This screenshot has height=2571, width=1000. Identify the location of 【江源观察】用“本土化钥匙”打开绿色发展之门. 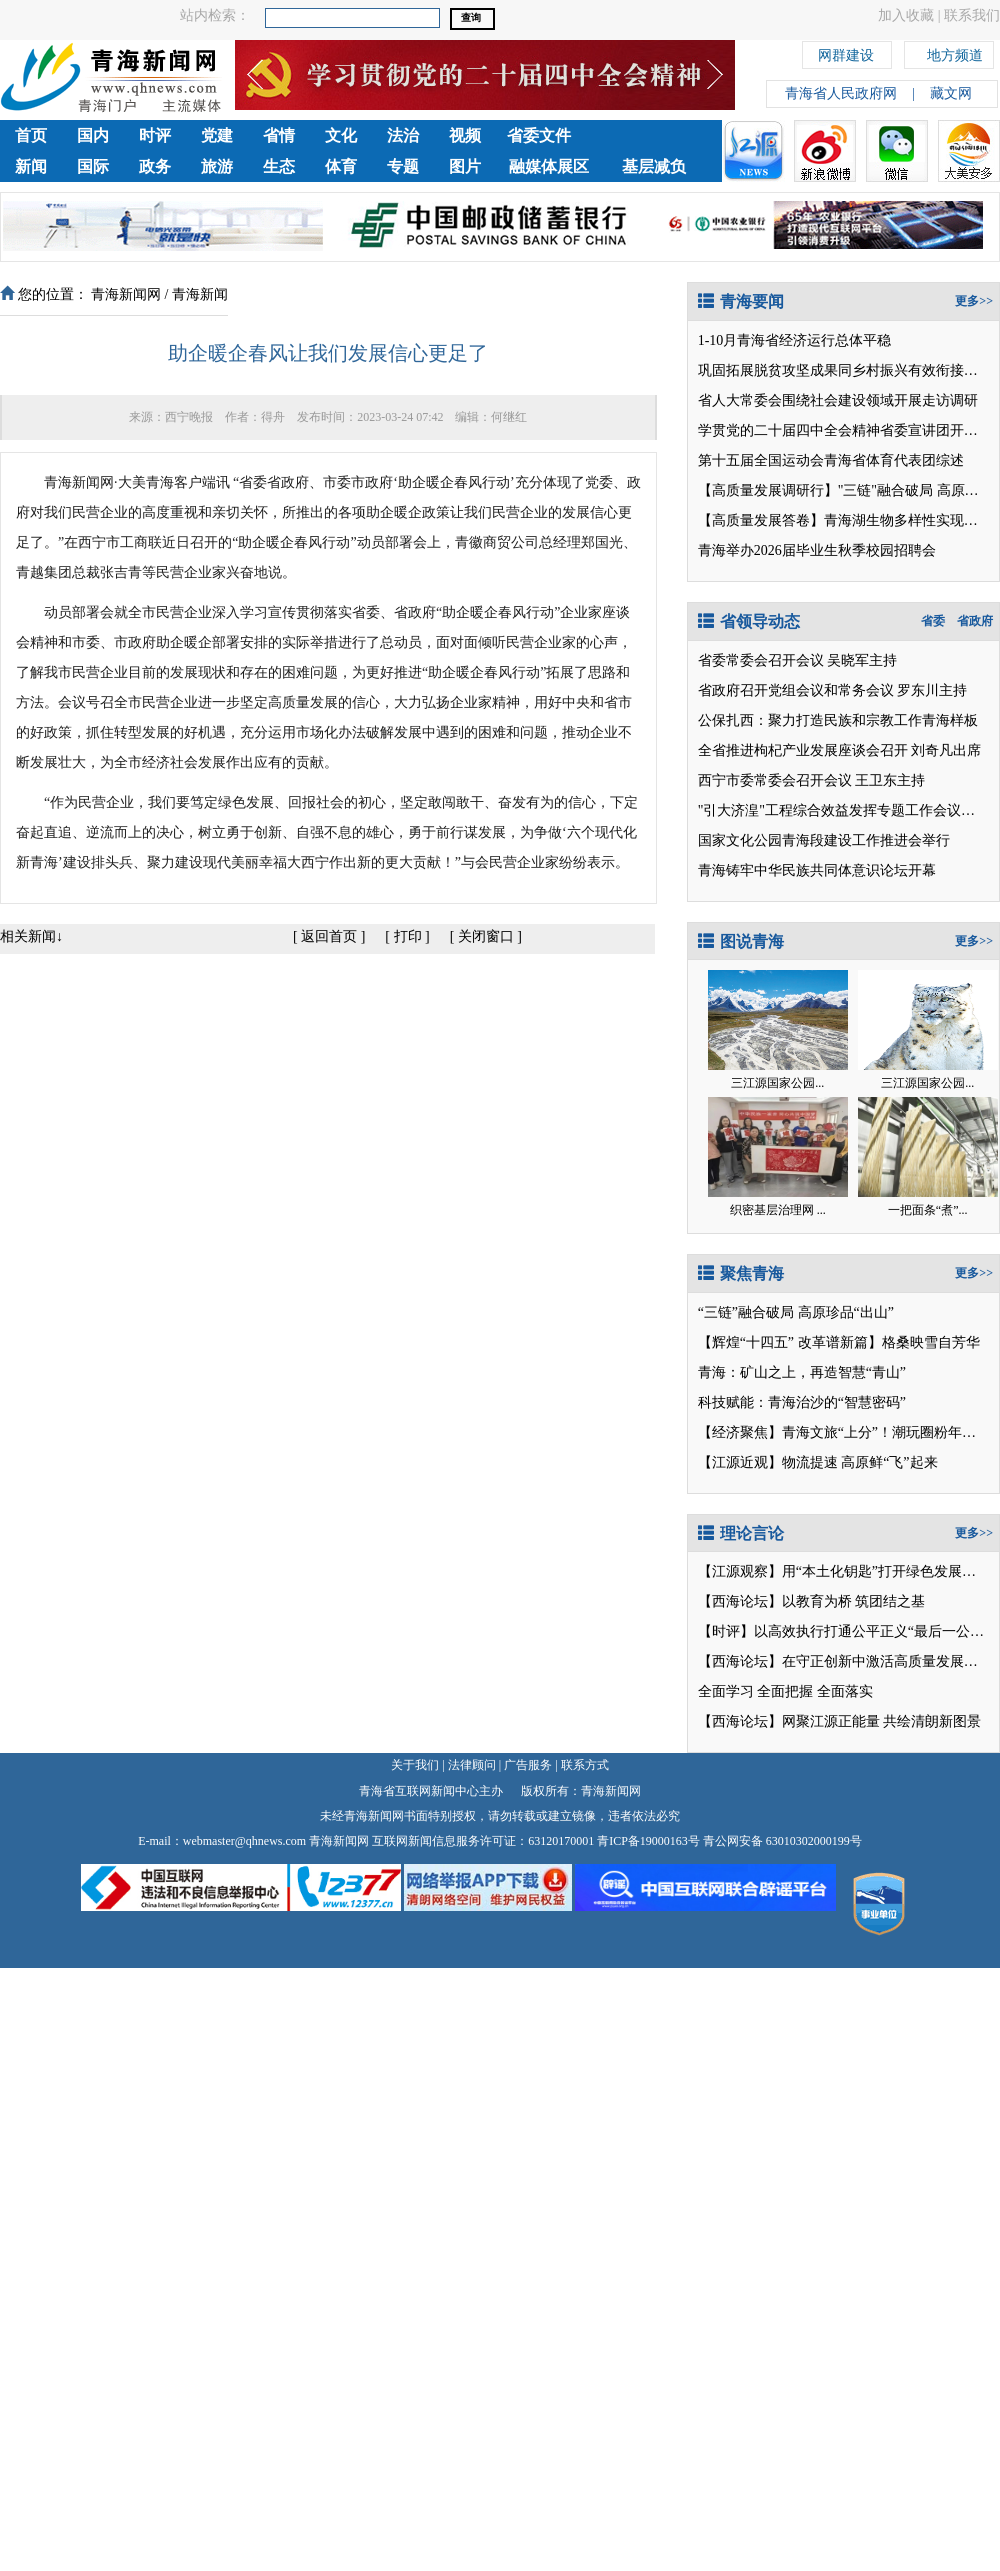
(844, 1571).